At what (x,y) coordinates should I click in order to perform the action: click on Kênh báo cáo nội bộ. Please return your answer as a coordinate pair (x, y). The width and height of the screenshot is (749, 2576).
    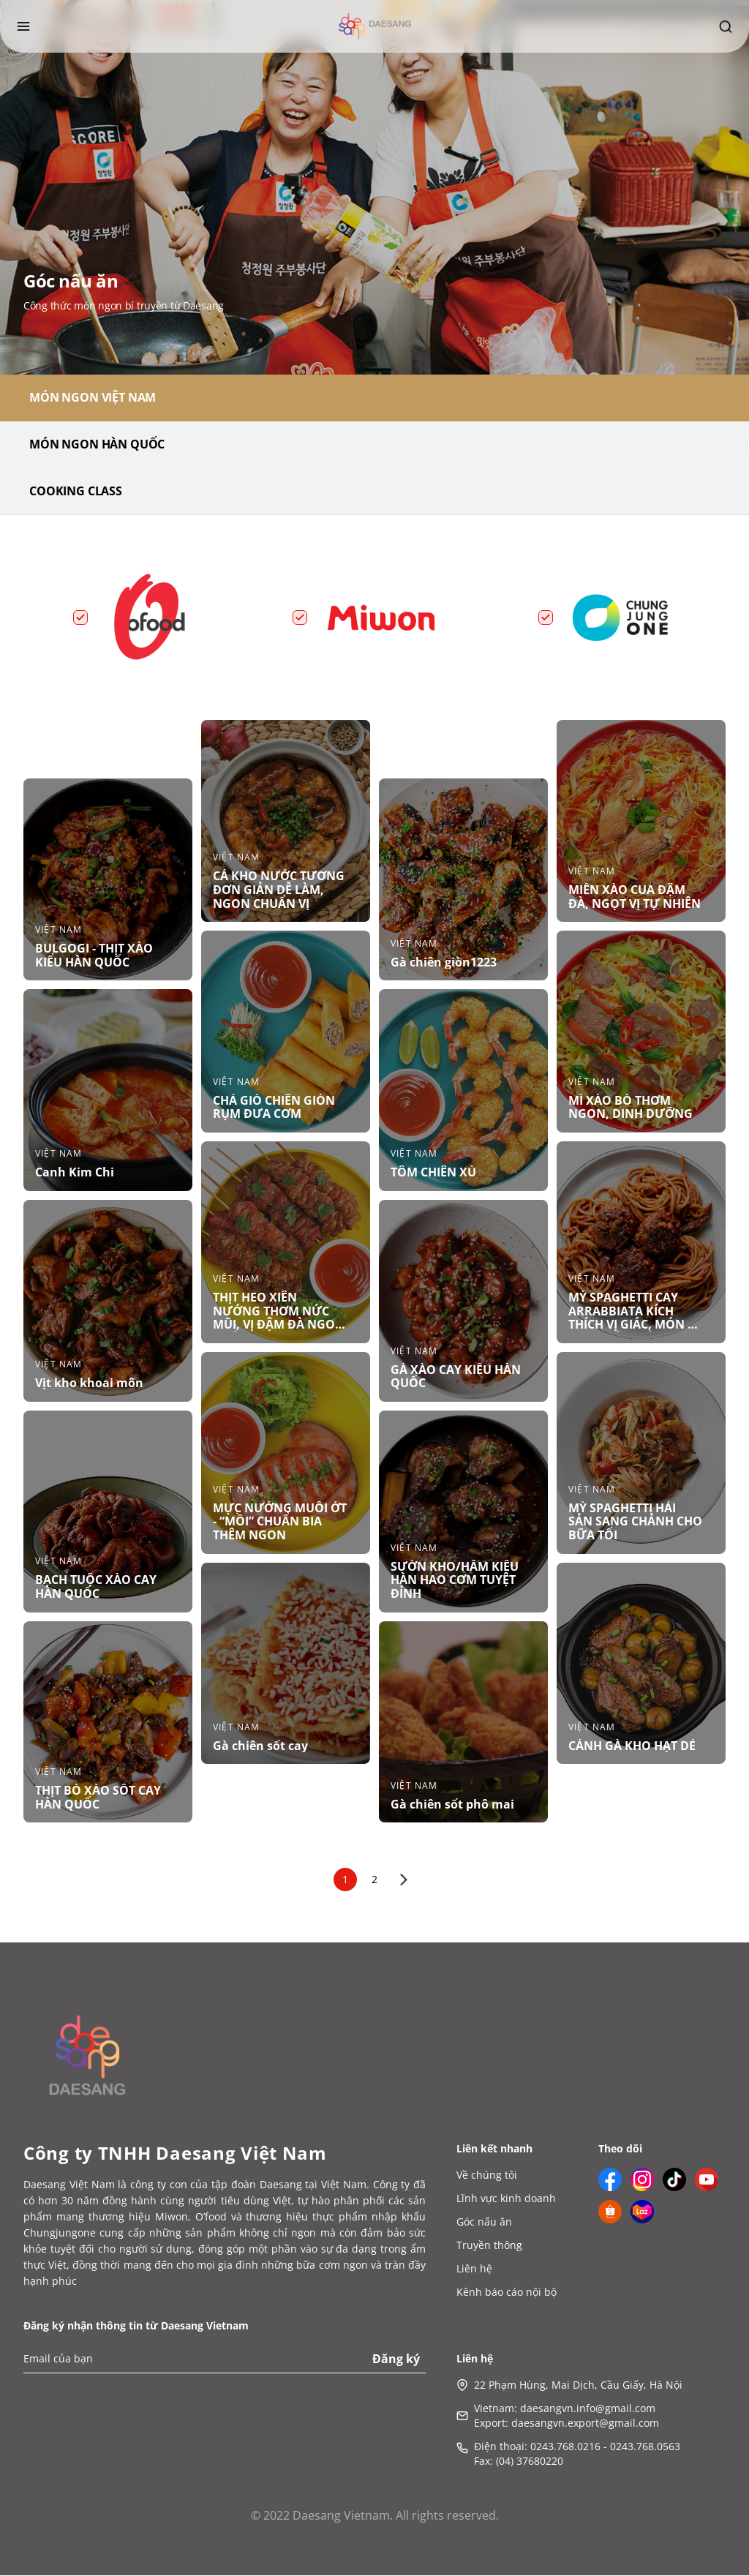
    Looking at the image, I should click on (506, 2292).